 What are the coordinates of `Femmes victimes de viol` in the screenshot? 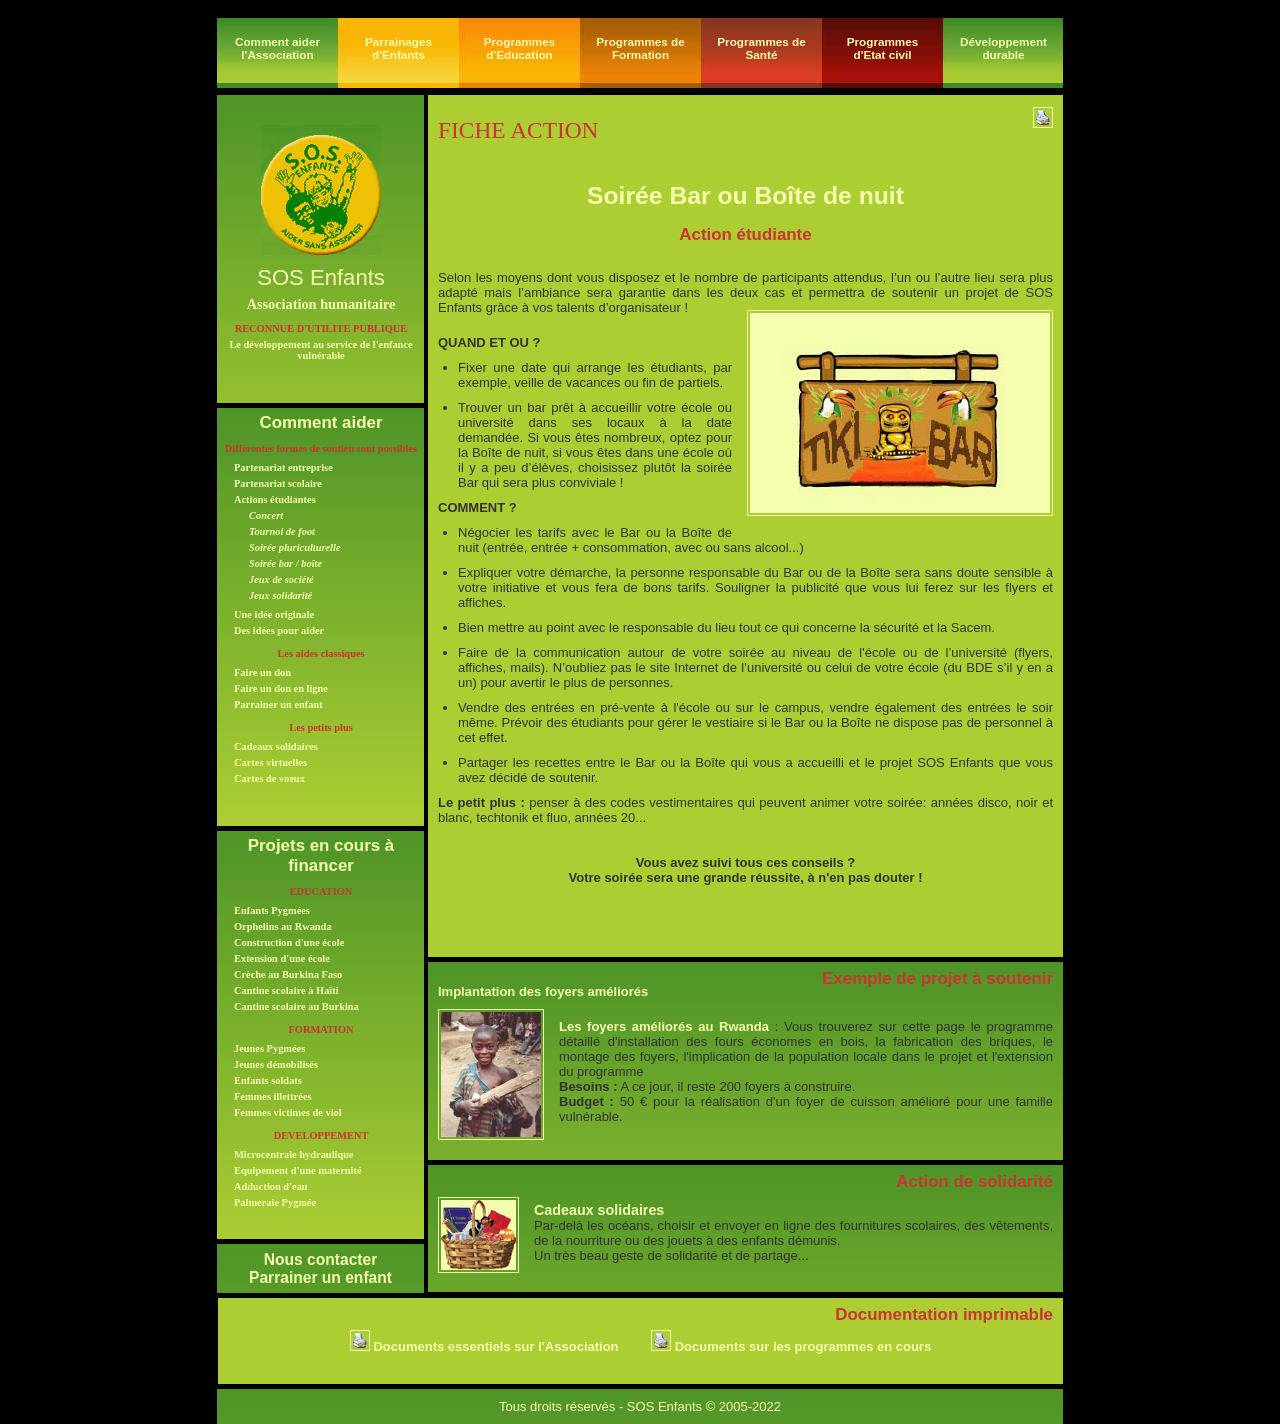 It's located at (288, 1112).